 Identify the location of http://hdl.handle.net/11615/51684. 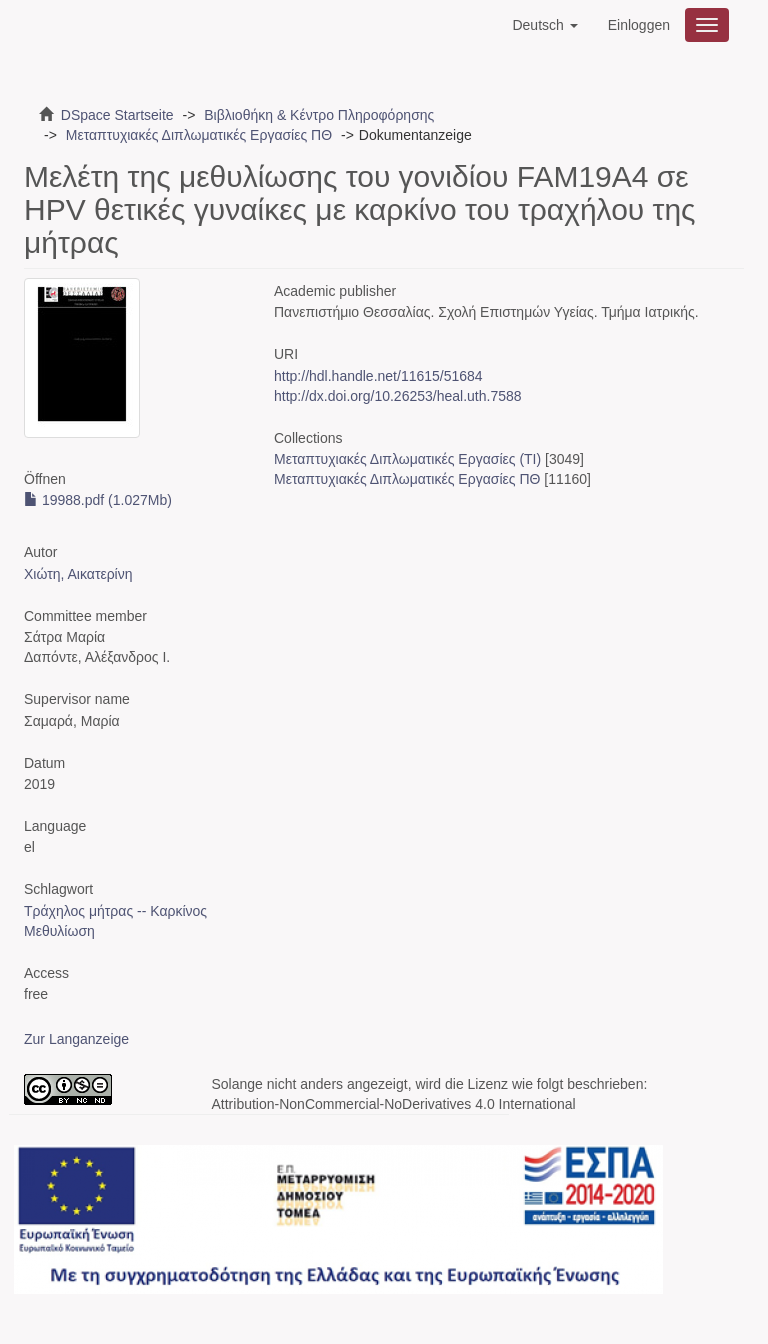
(378, 376).